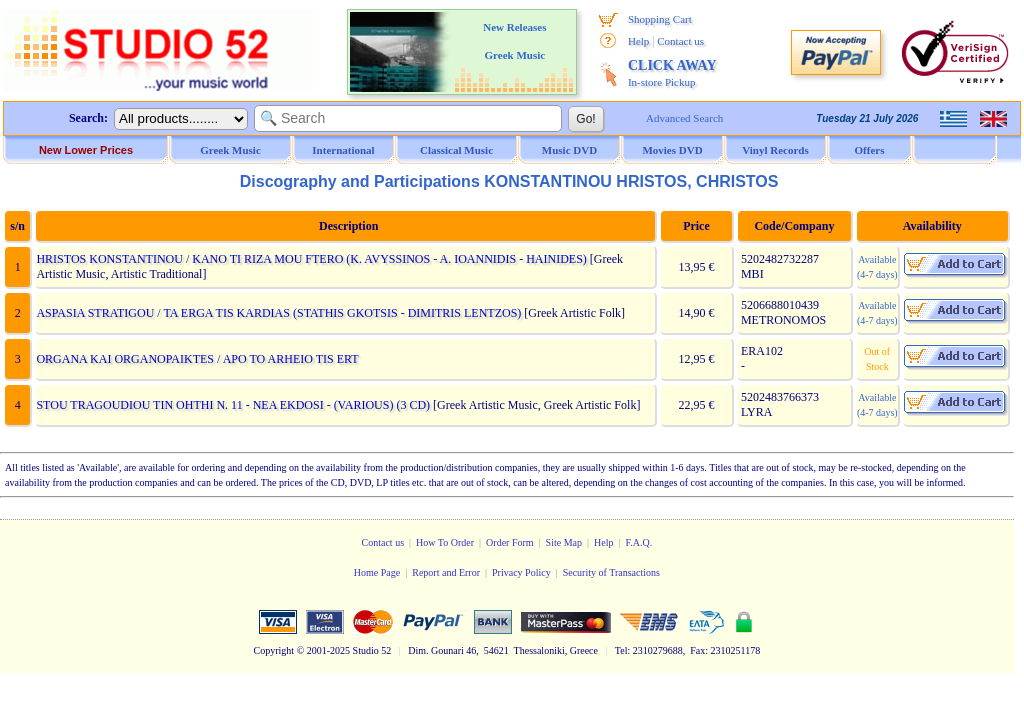 Image resolution: width=1024 pixels, height=720 pixels. What do you see at coordinates (446, 572) in the screenshot?
I see `Report and Error` at bounding box center [446, 572].